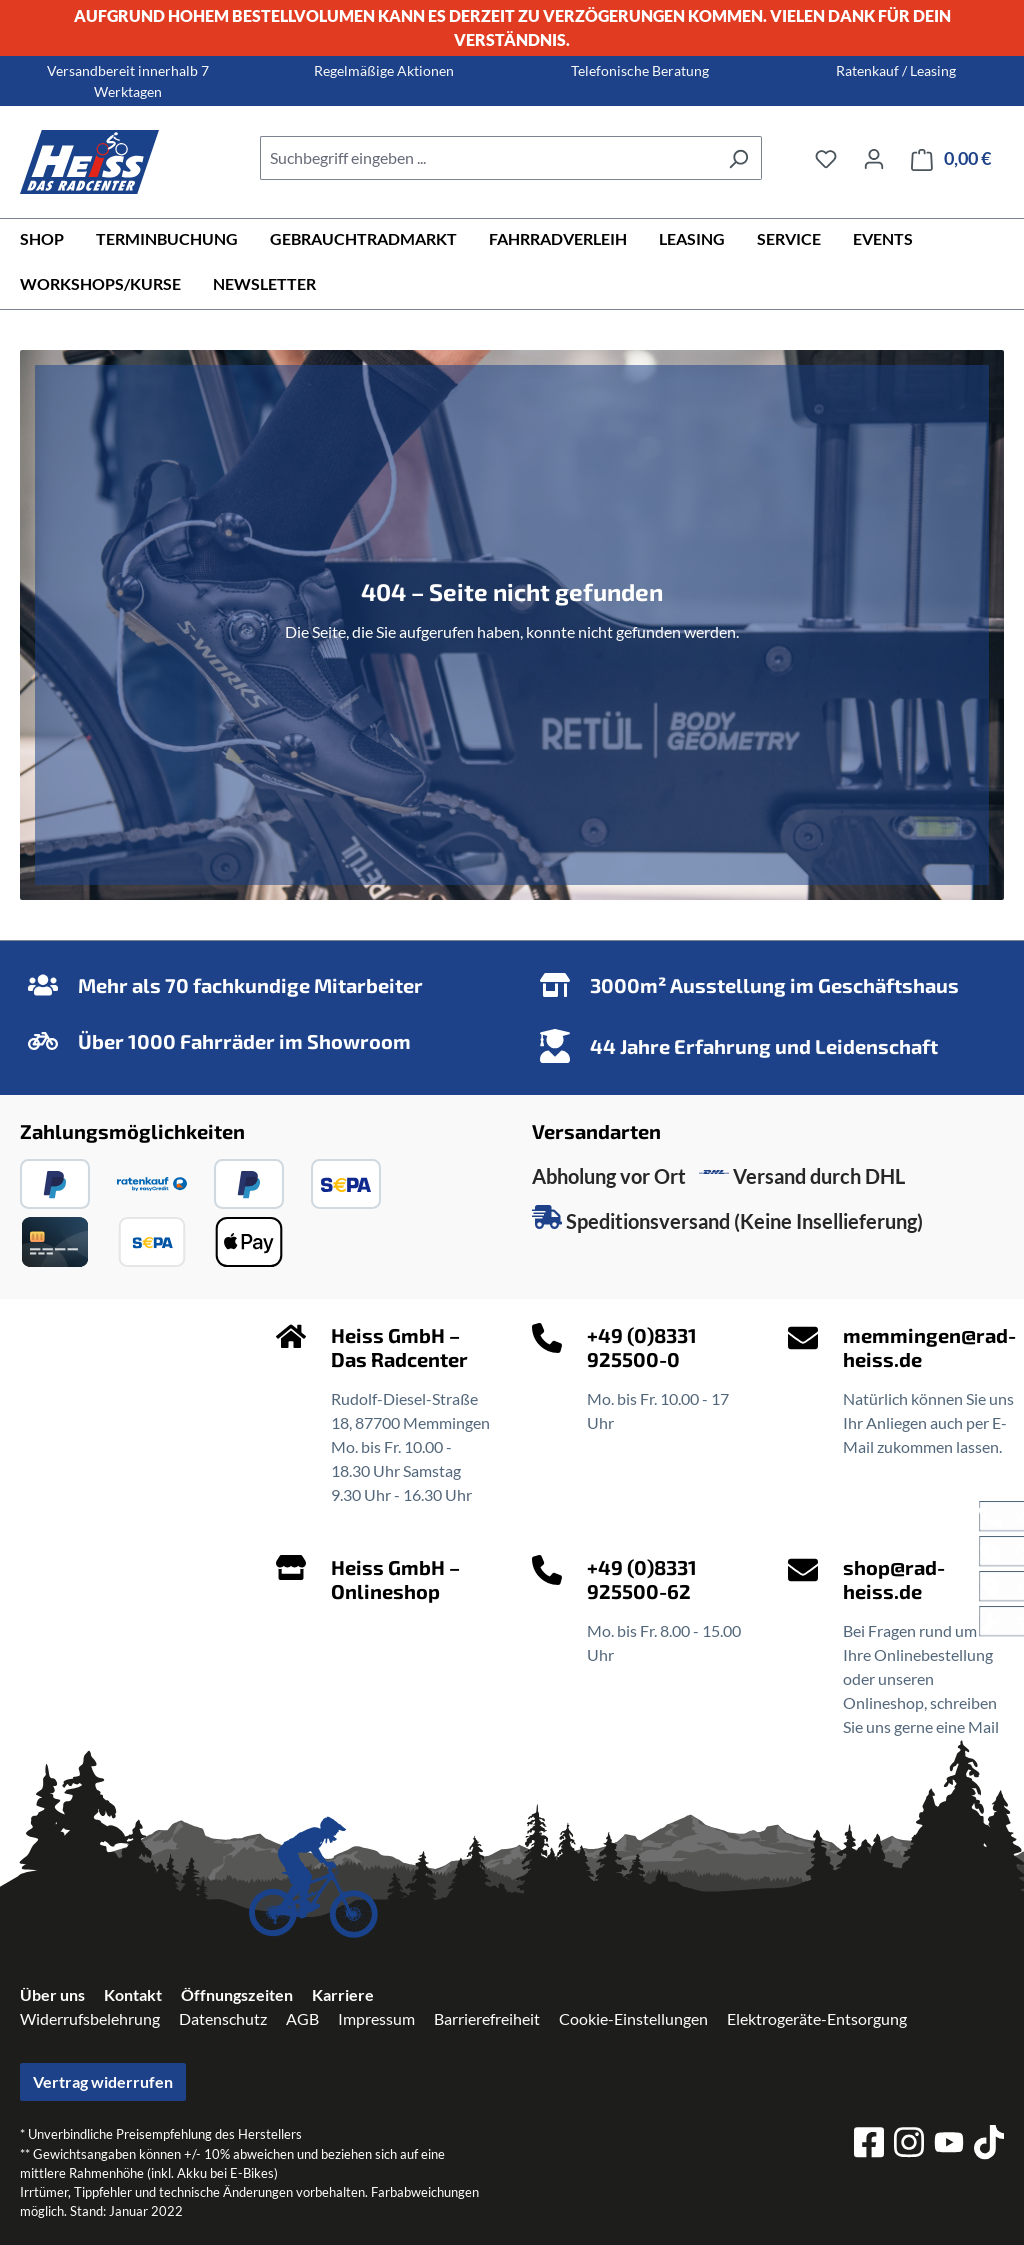 The width and height of the screenshot is (1024, 2245). Describe the element at coordinates (52, 1994) in the screenshot. I see `Über uns` at that location.